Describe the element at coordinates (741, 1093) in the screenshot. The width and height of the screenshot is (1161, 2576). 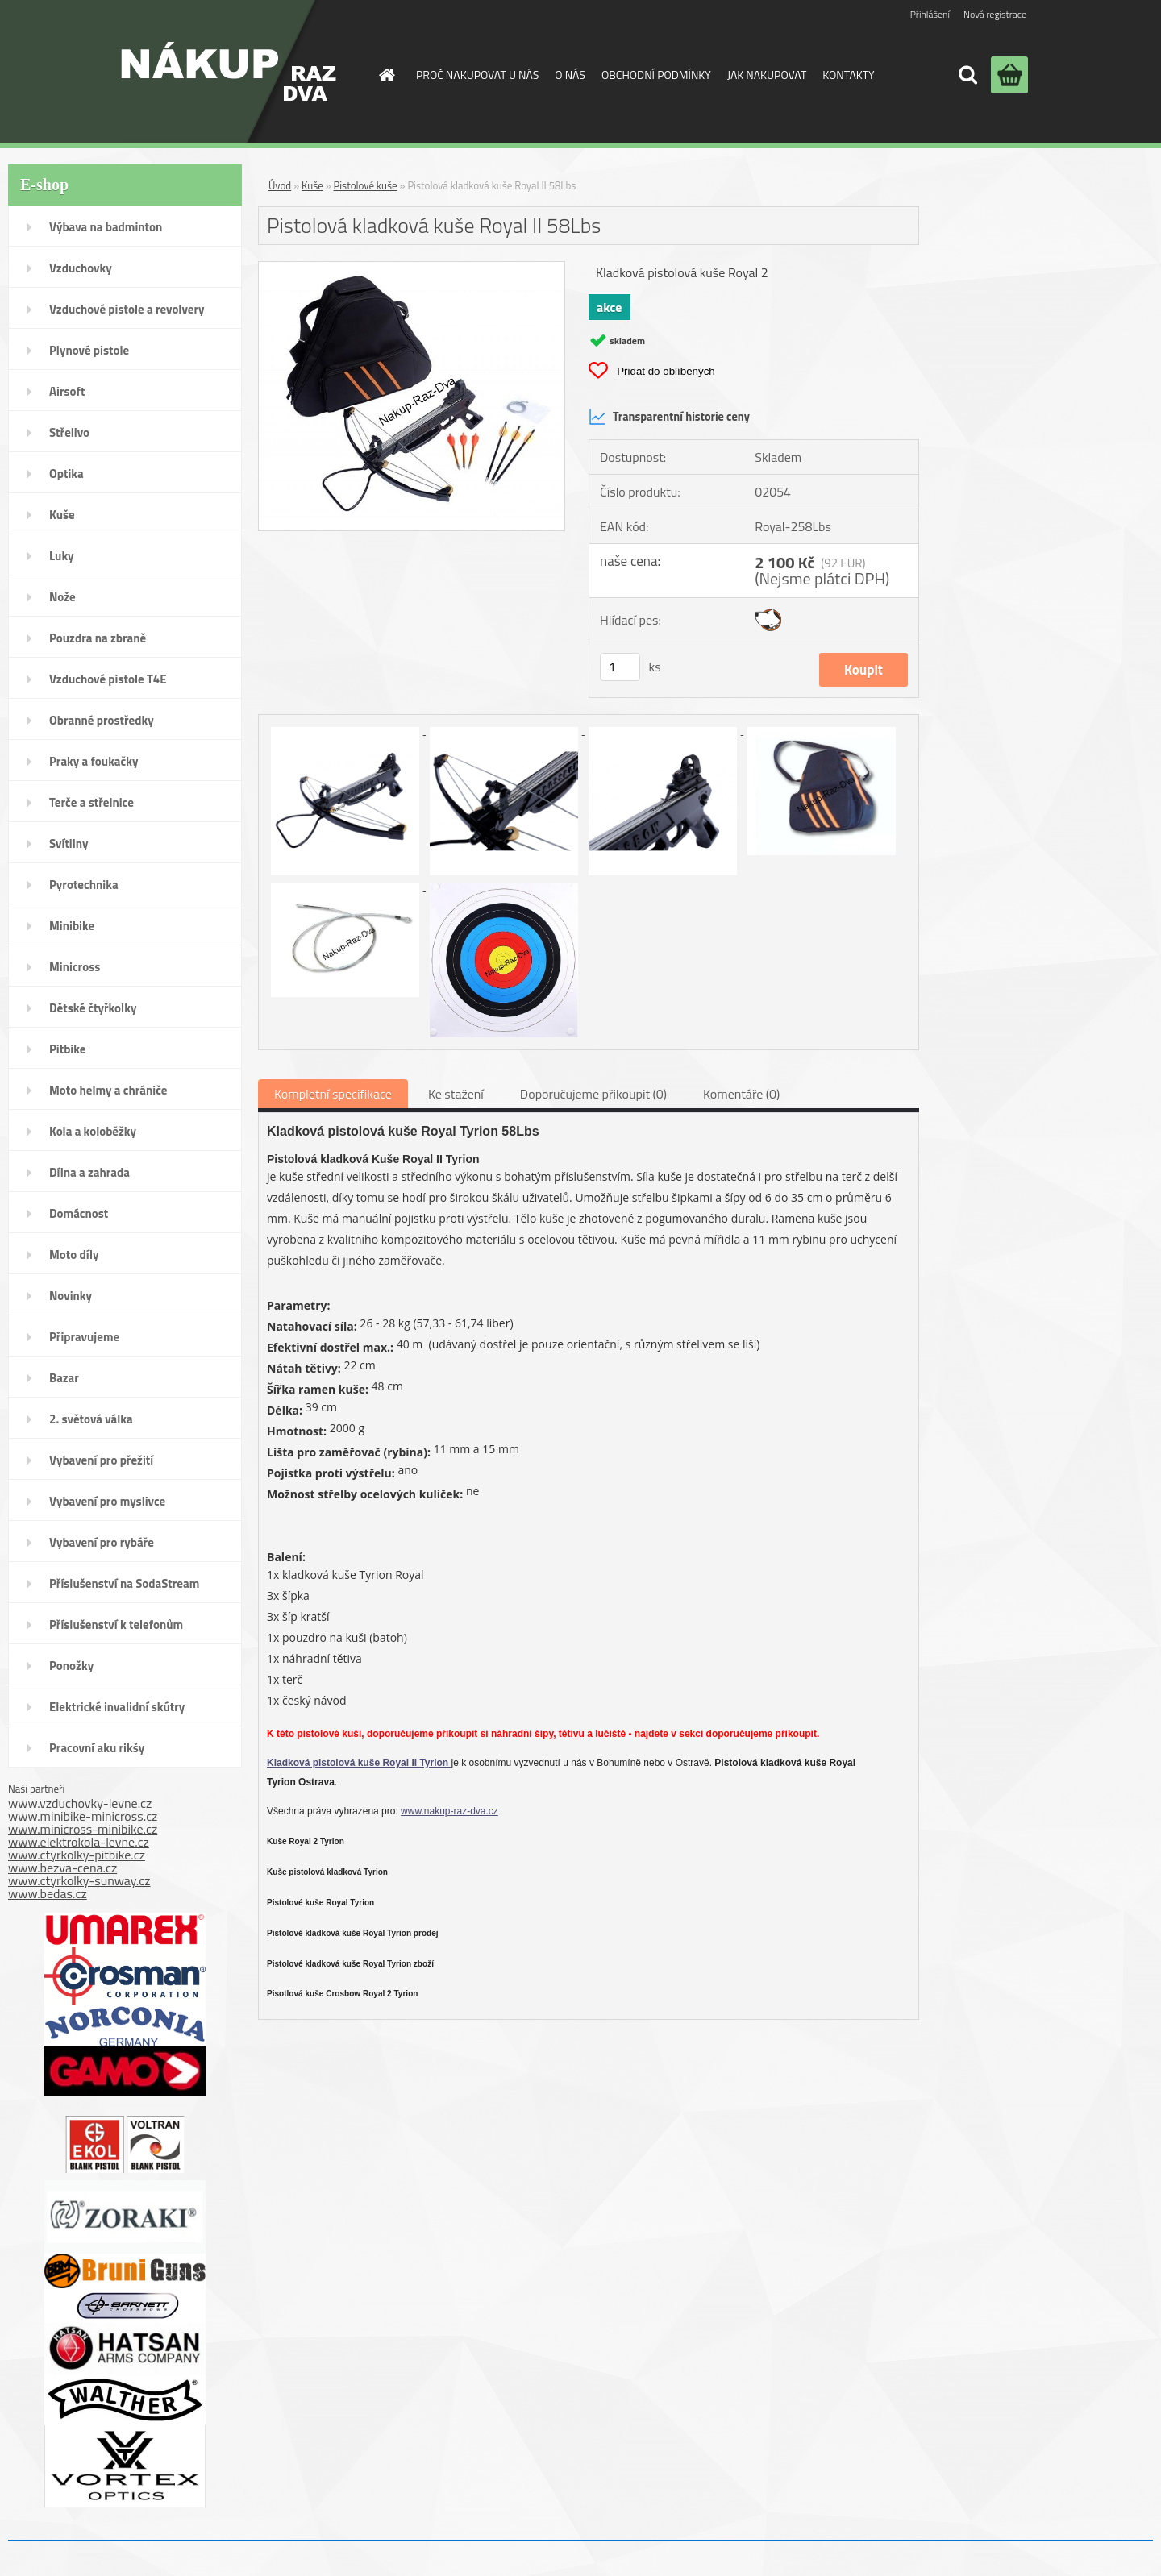
I see `Komentáře (0)` at that location.